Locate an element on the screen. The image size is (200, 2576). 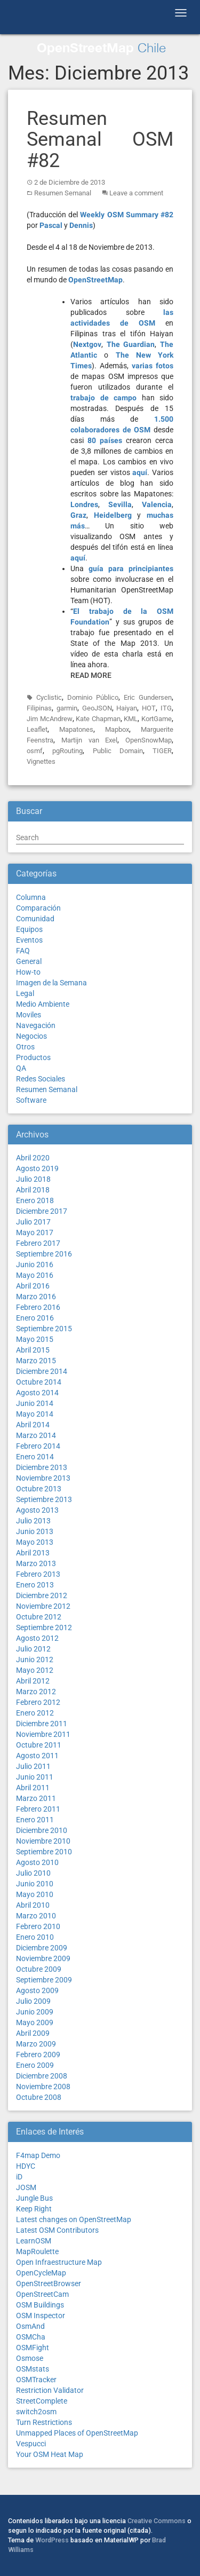
Junio 2013 is located at coordinates (34, 1531).